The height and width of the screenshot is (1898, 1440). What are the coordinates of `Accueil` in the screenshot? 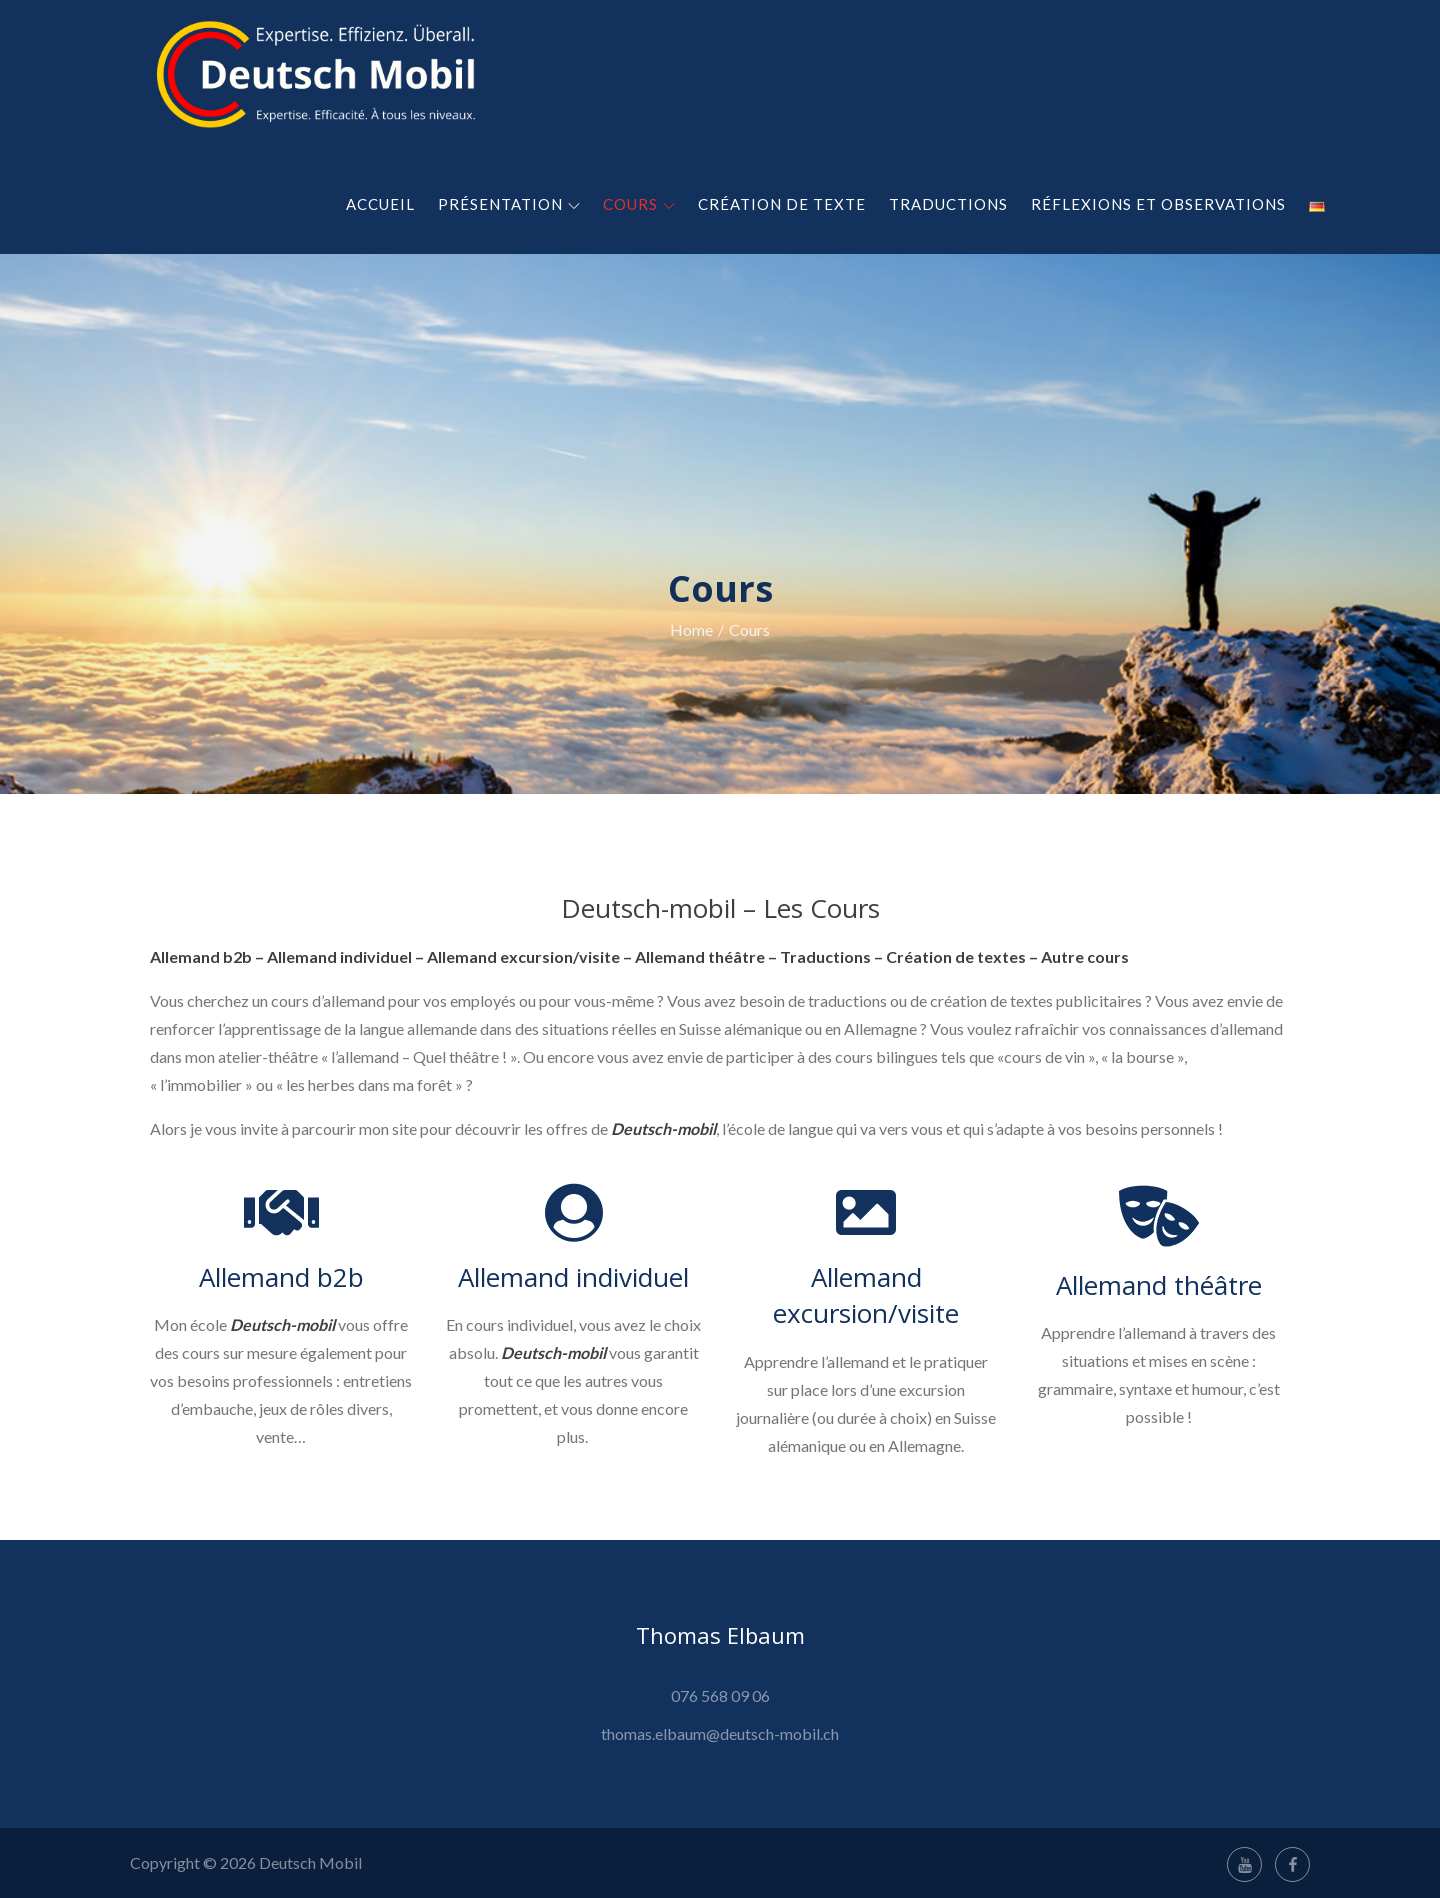 It's located at (380, 204).